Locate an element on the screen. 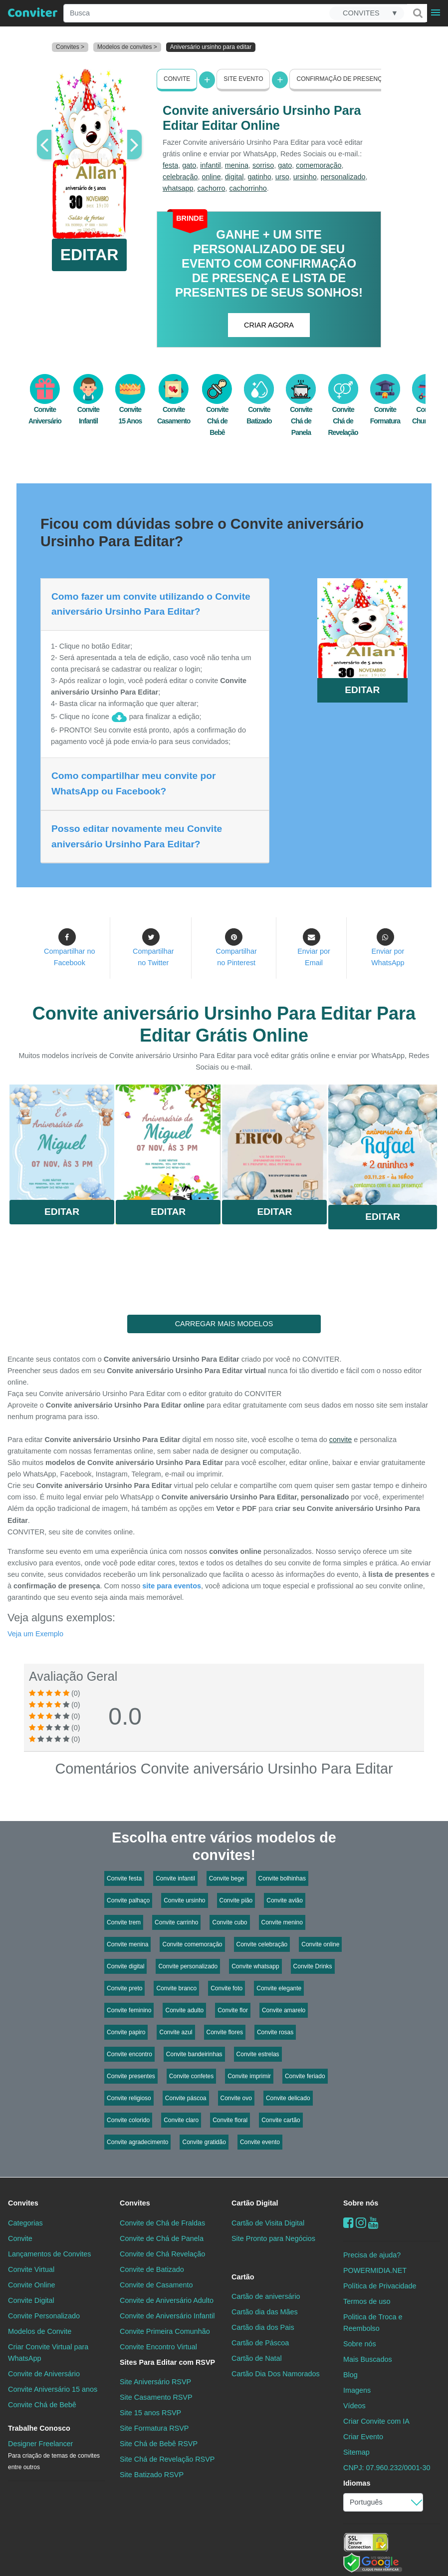 This screenshot has height=2576, width=448. Convite online is located at coordinates (320, 1944).